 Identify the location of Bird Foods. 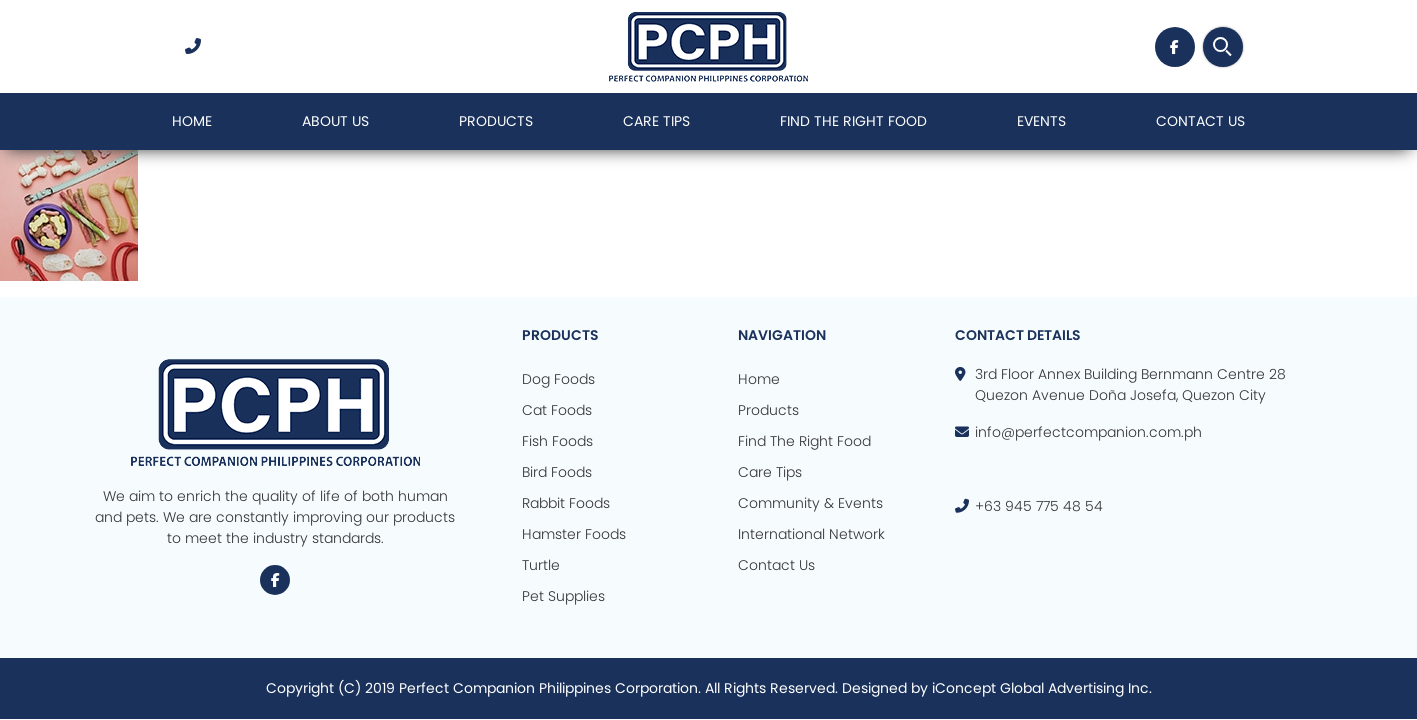
(557, 472).